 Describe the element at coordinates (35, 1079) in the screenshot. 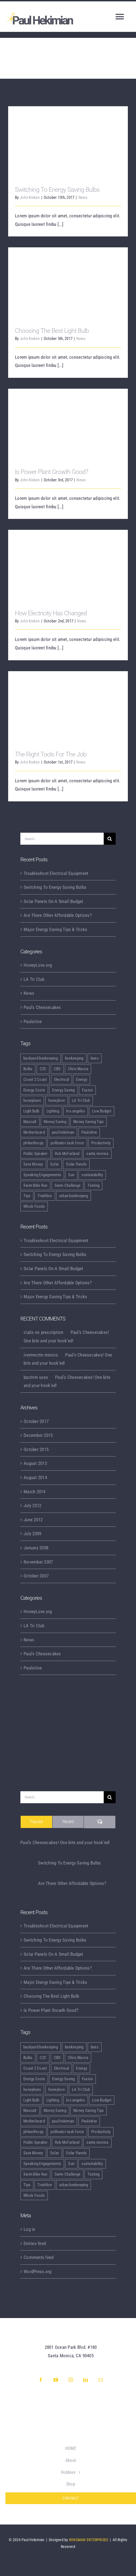

I see `Coast 2 Coast [Coast 2 Coast (1 item)]` at that location.